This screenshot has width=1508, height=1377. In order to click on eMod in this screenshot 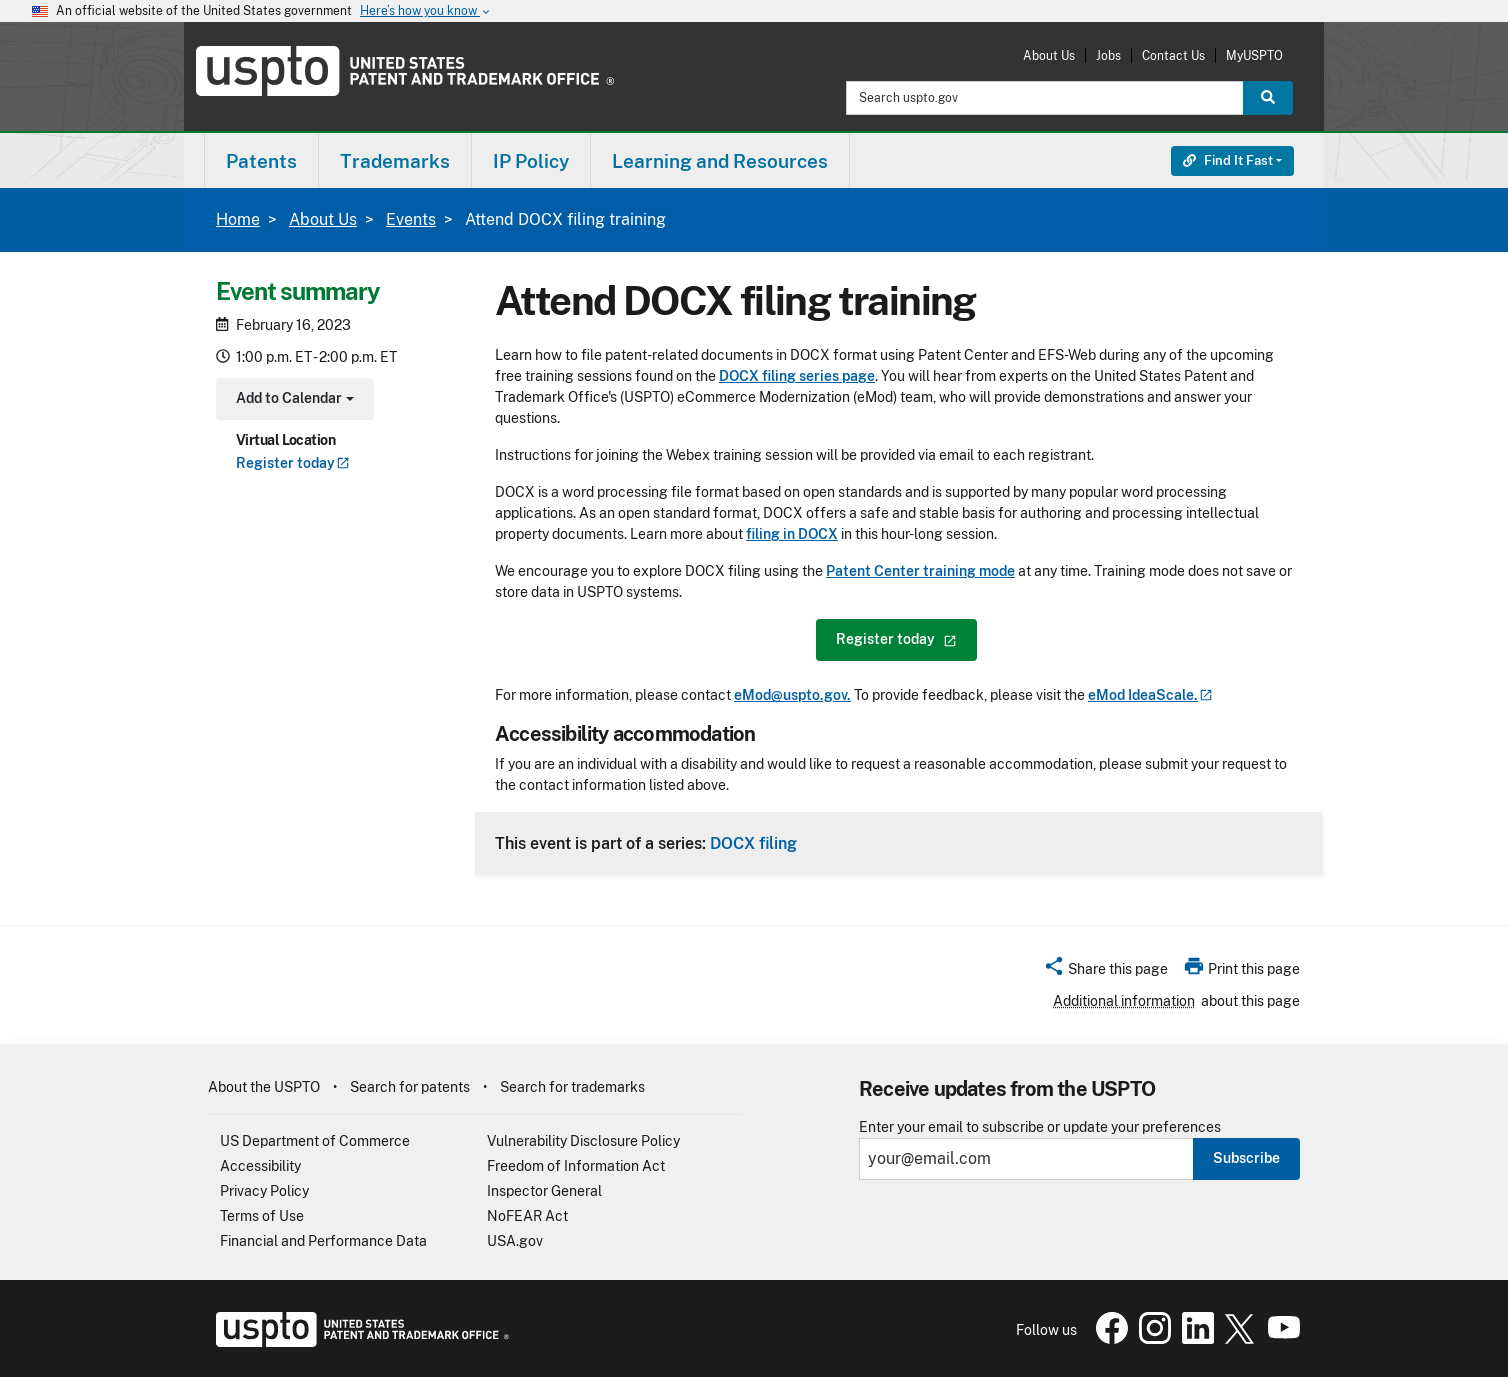, I will do `click(1150, 695)`.